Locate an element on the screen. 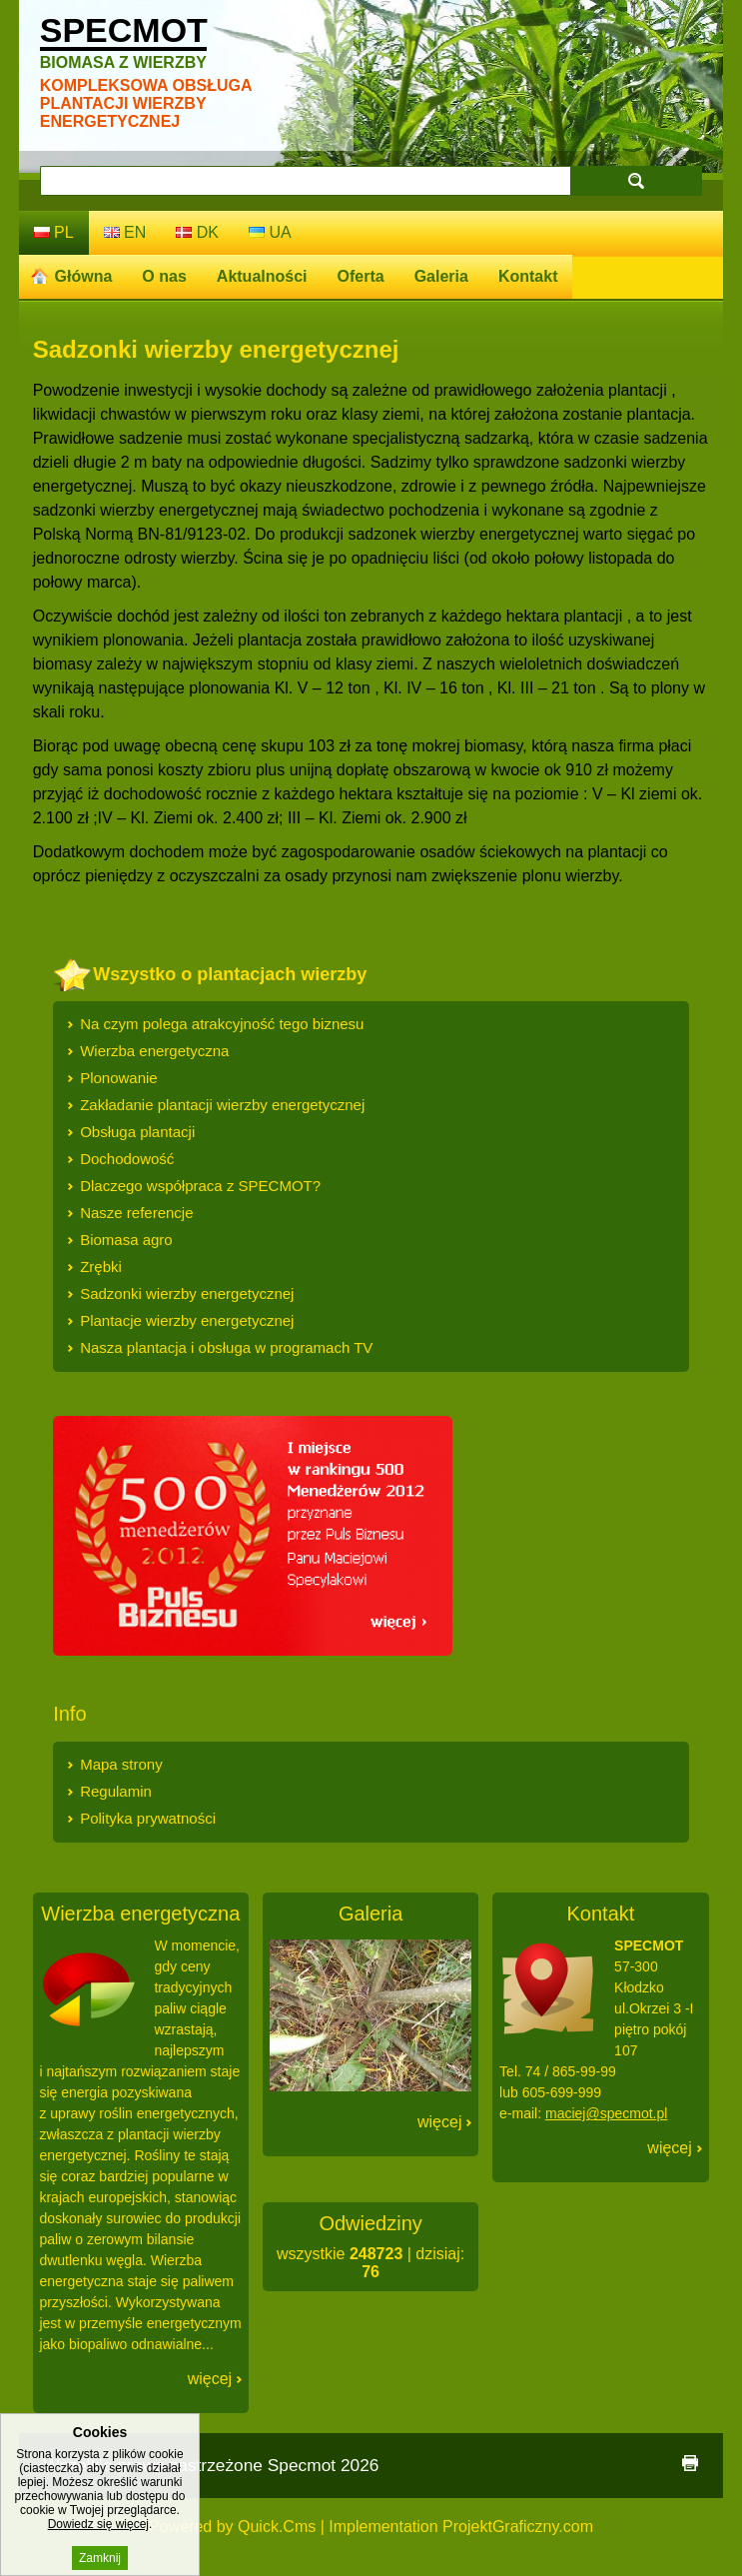 This screenshot has width=742, height=2576. drukuj is located at coordinates (690, 2463).